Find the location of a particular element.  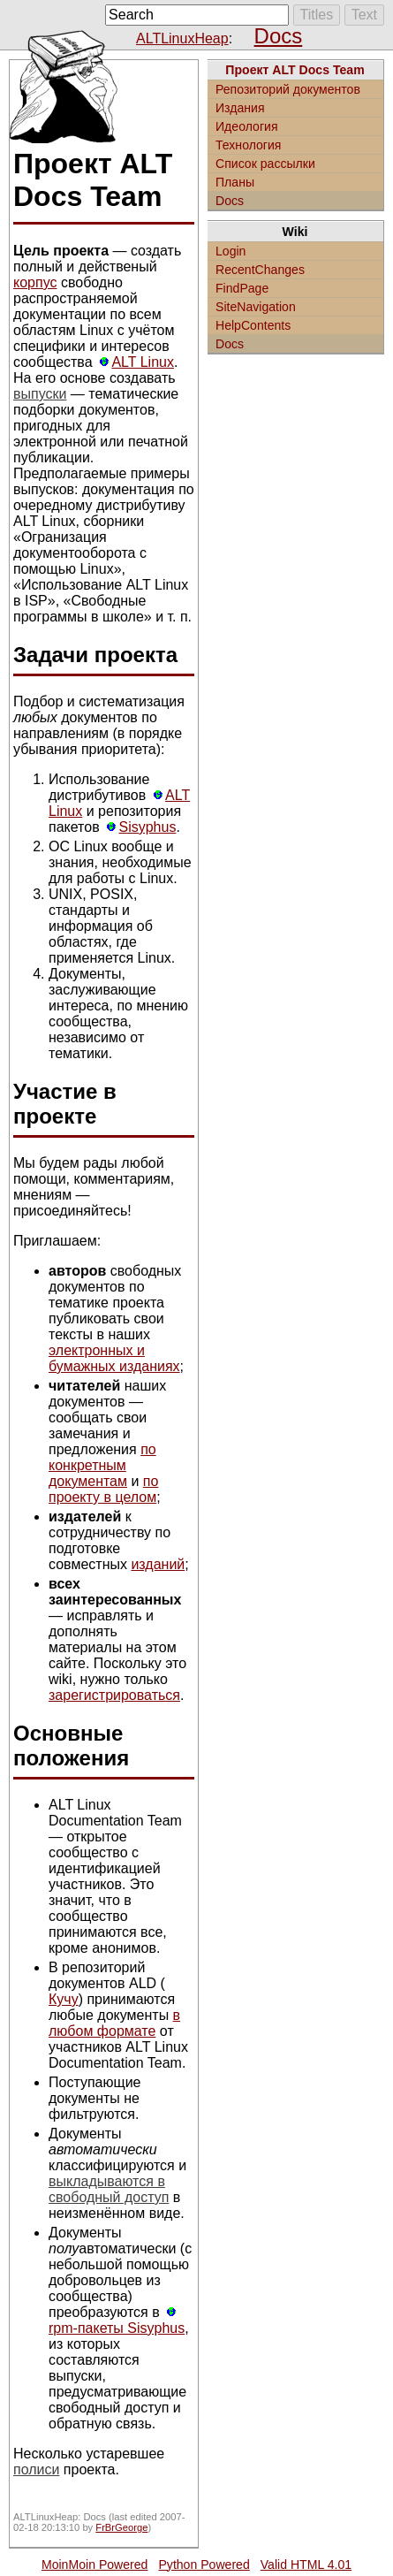

rpm-пакеты Sisyphus is located at coordinates (117, 2328).